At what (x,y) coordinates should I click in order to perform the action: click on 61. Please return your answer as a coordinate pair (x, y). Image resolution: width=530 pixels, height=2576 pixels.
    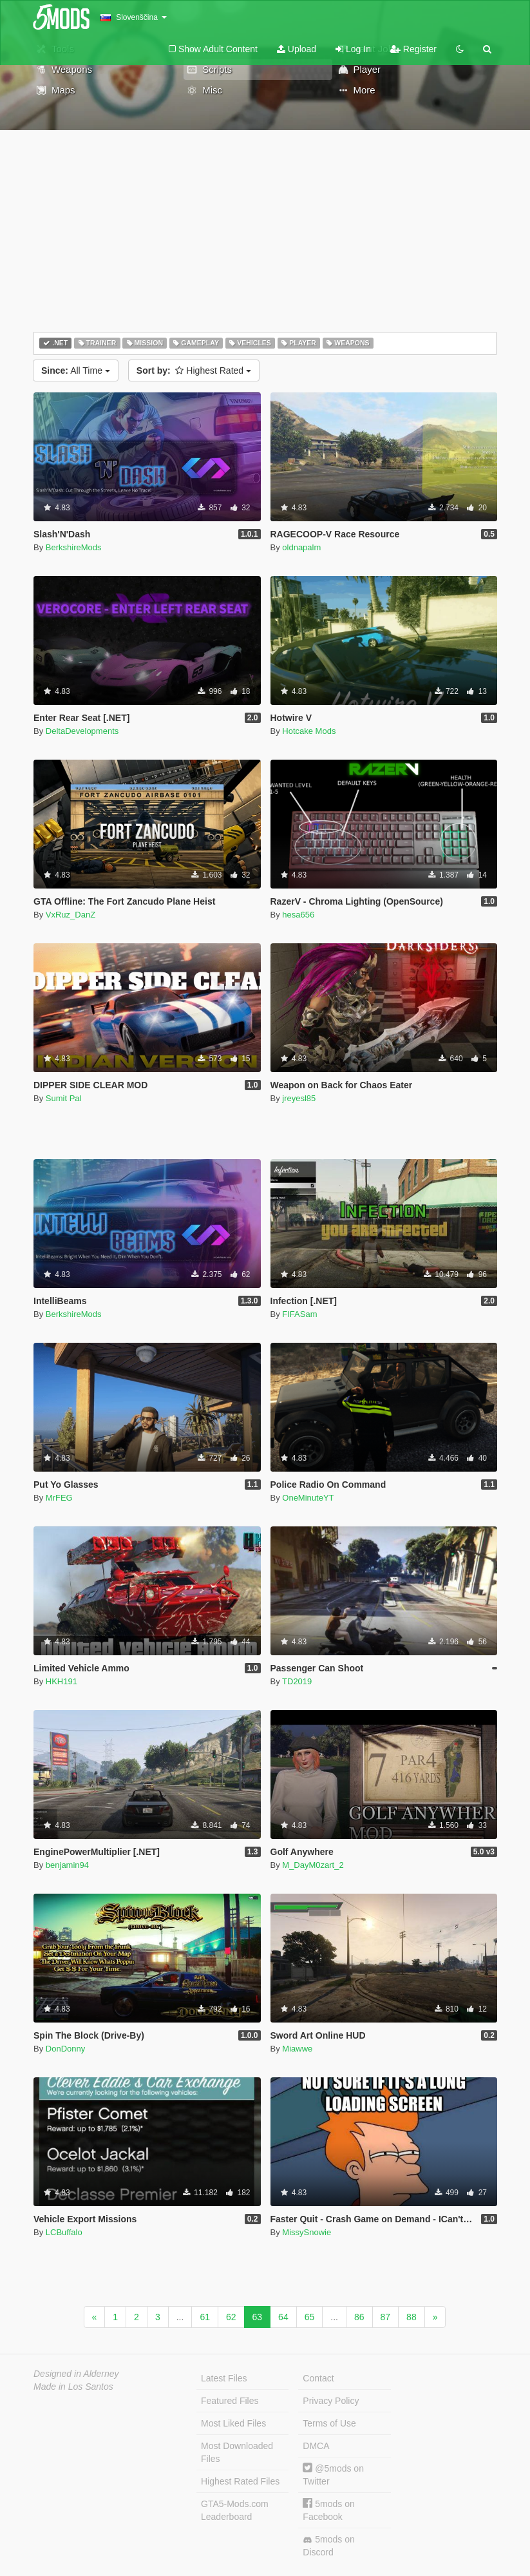
    Looking at the image, I should click on (205, 2317).